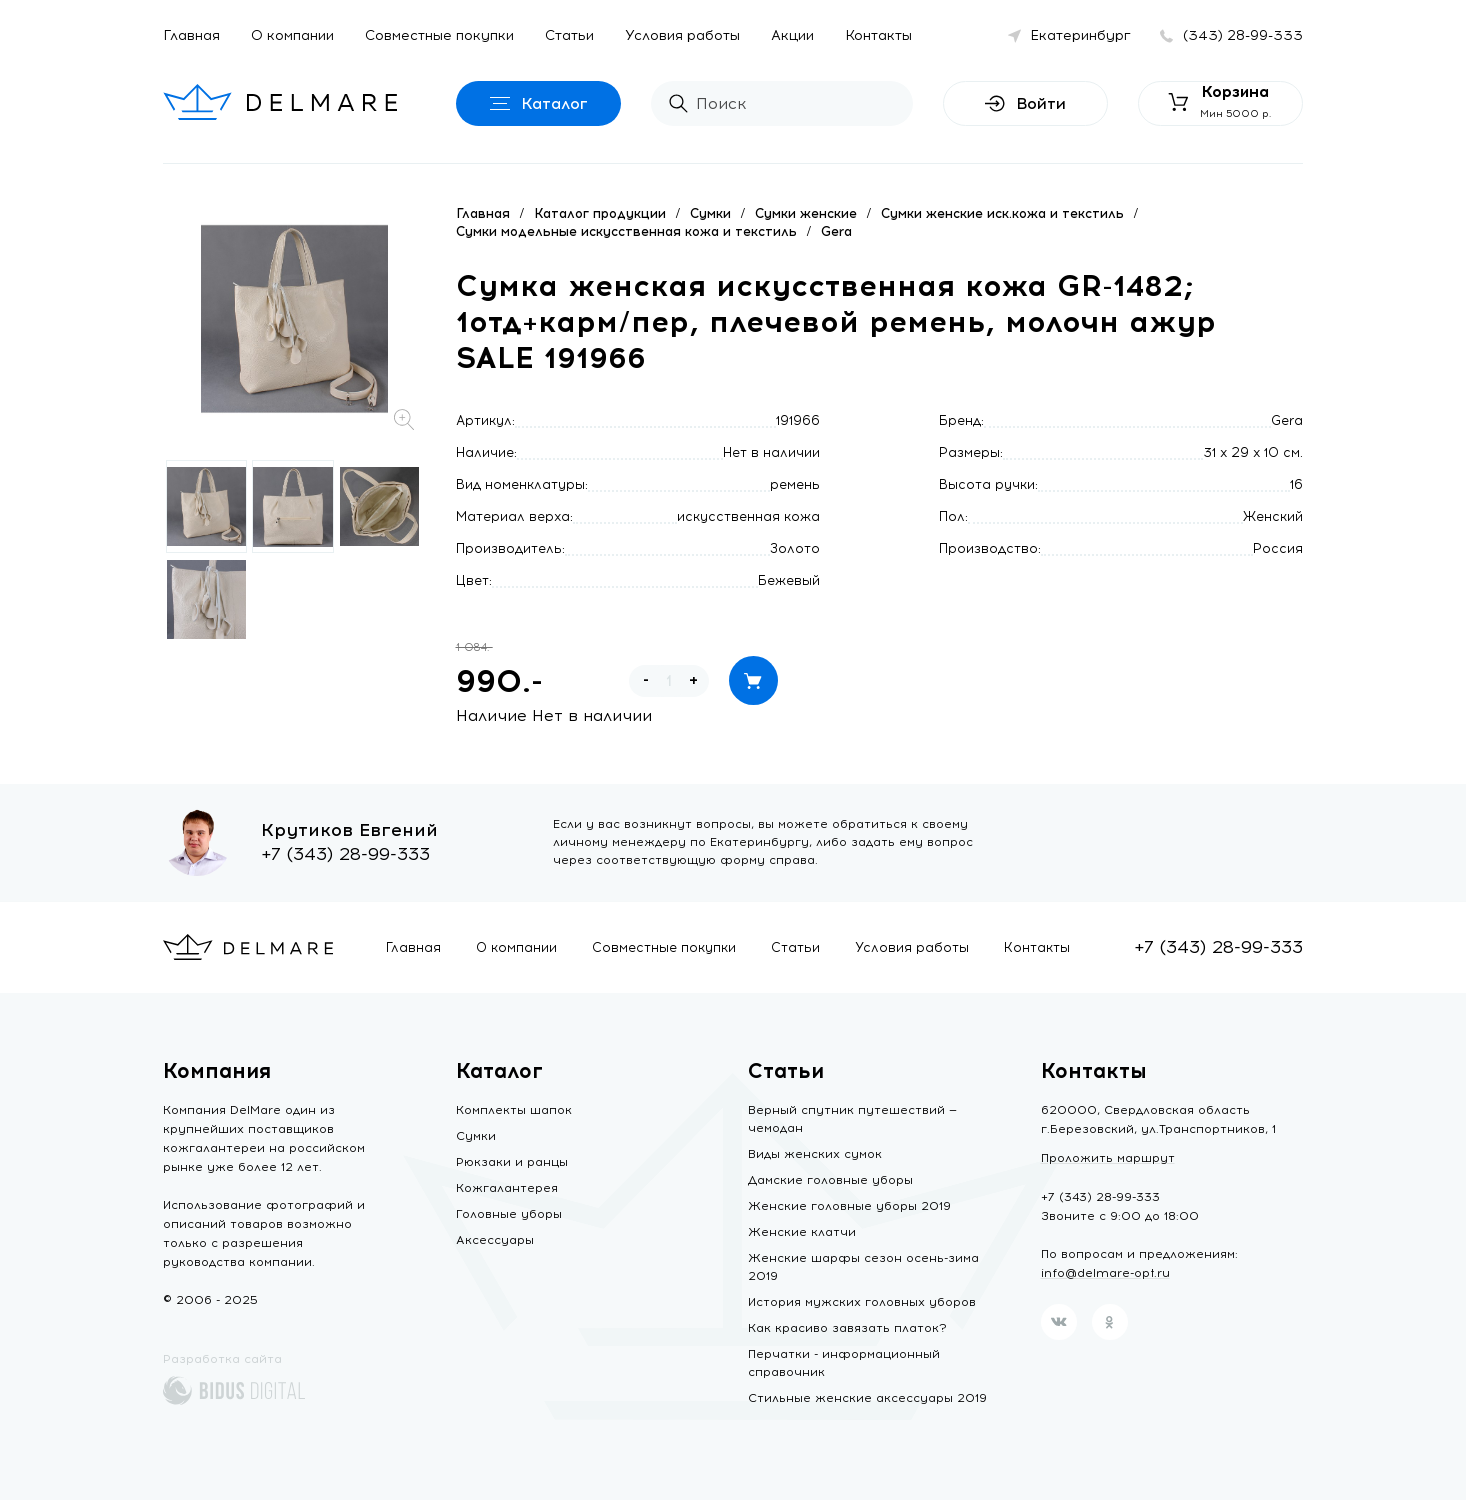 Image resolution: width=1466 pixels, height=1500 pixels. Describe the element at coordinates (867, 1398) in the screenshot. I see `Стильные женские аксессуары 2019` at that location.